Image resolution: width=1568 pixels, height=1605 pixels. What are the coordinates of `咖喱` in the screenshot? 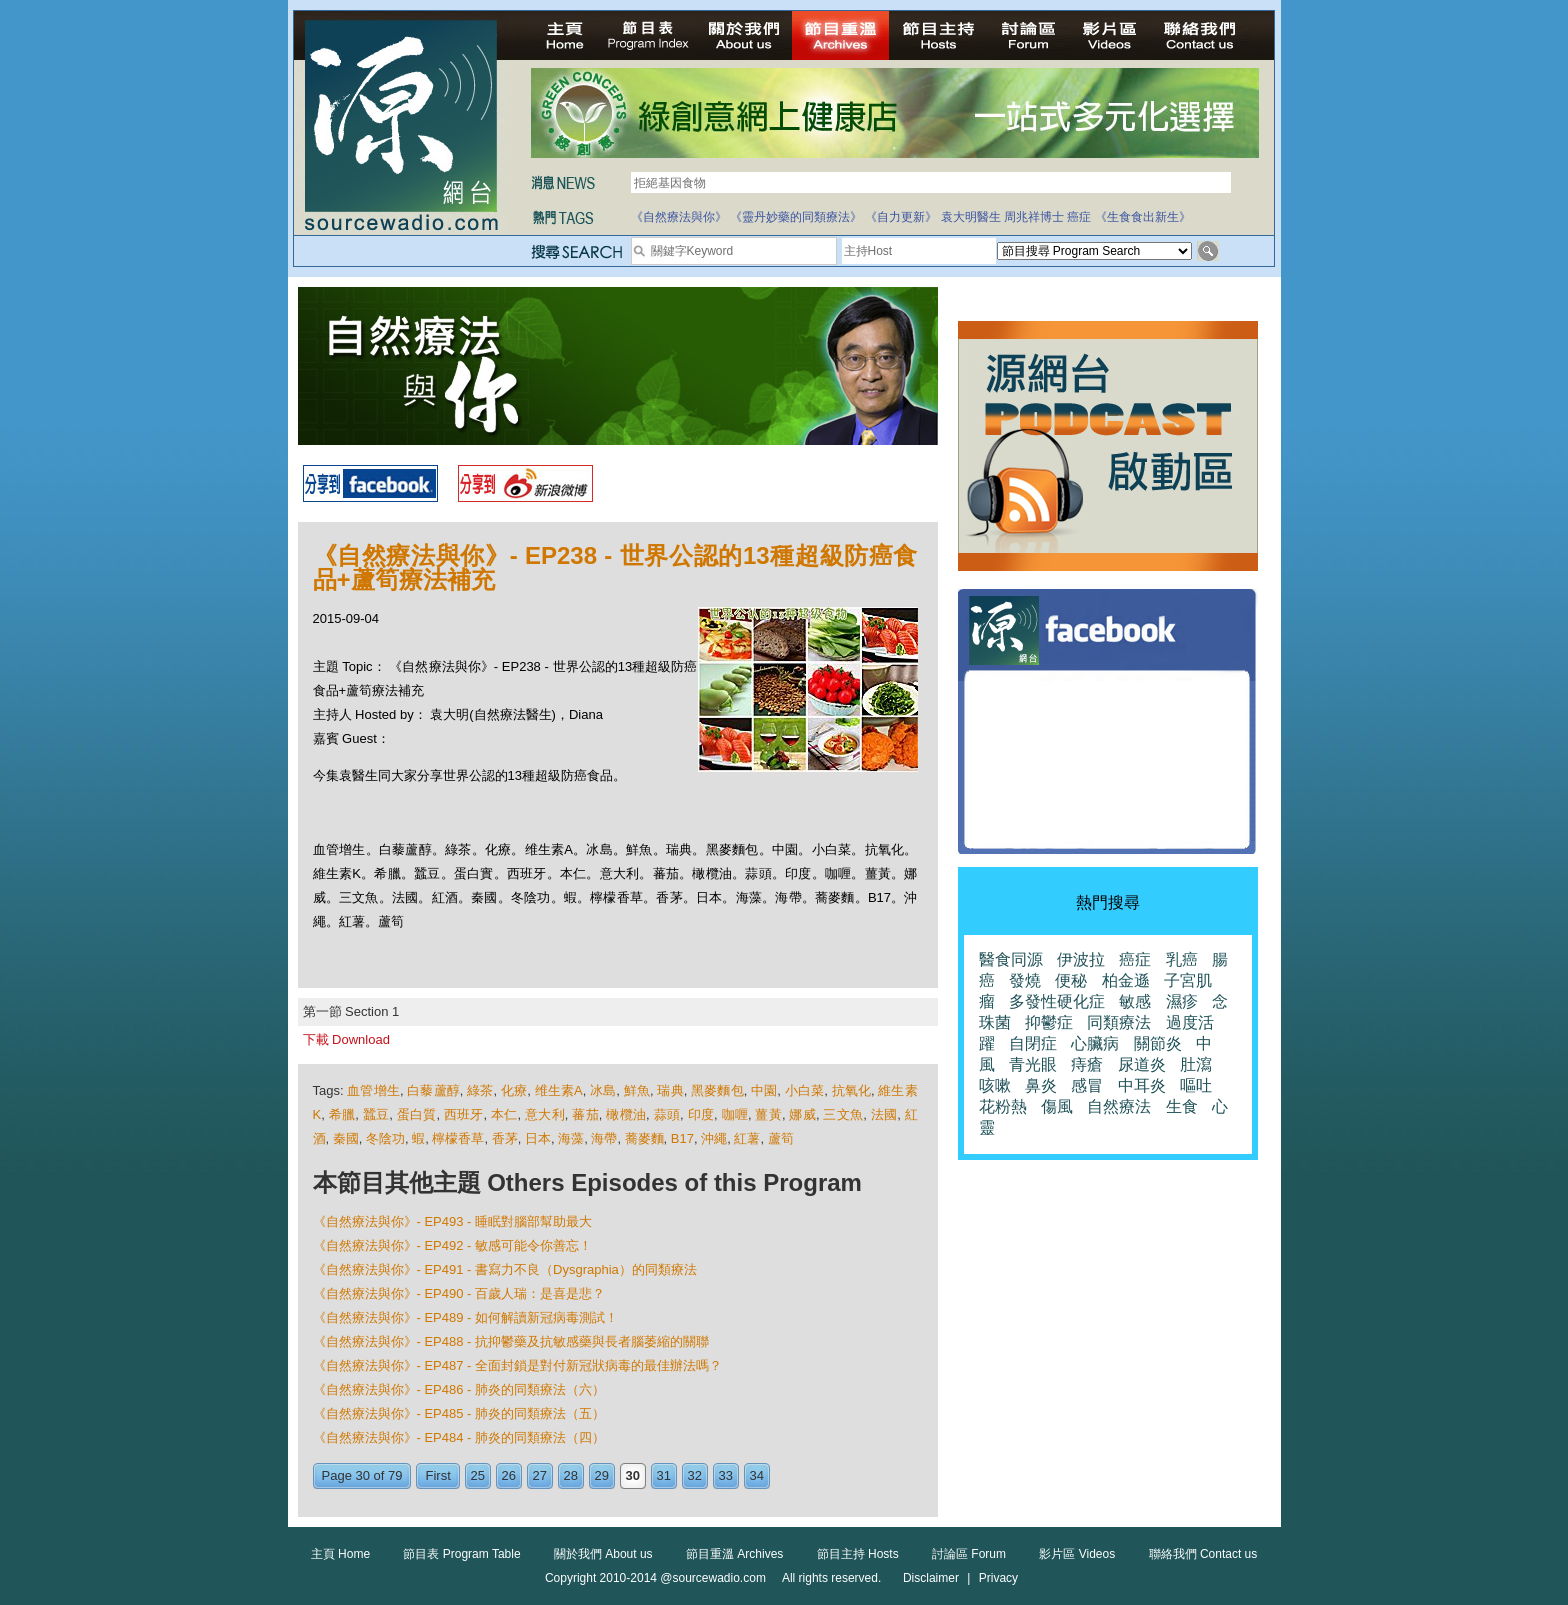 It's located at (735, 1114).